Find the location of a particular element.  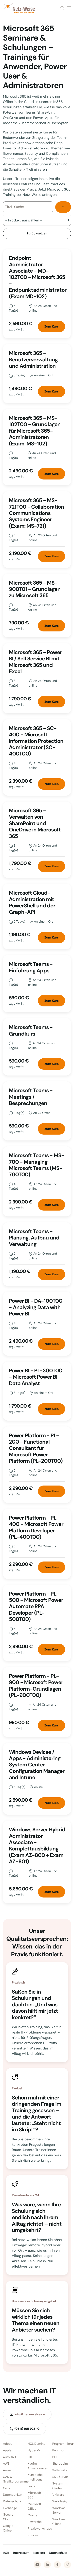

CAD & Grafikprogramme is located at coordinates (12, 2479).